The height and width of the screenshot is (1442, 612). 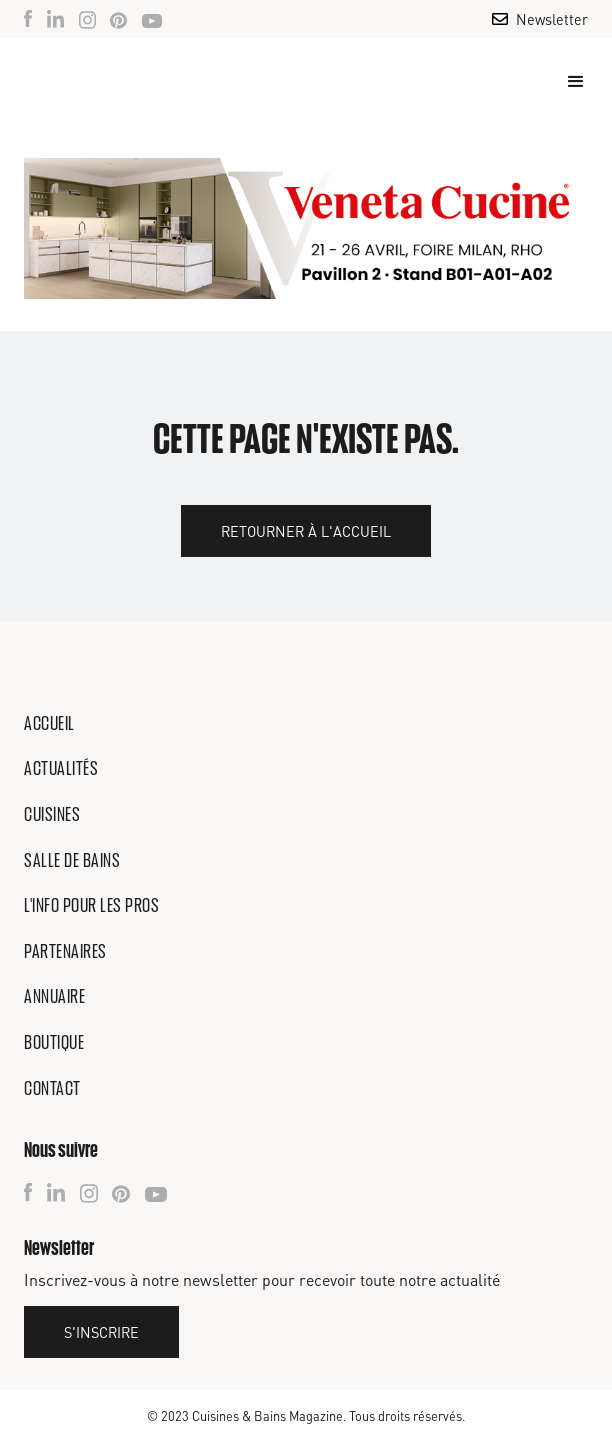 I want to click on Annuaire, so click(x=54, y=996).